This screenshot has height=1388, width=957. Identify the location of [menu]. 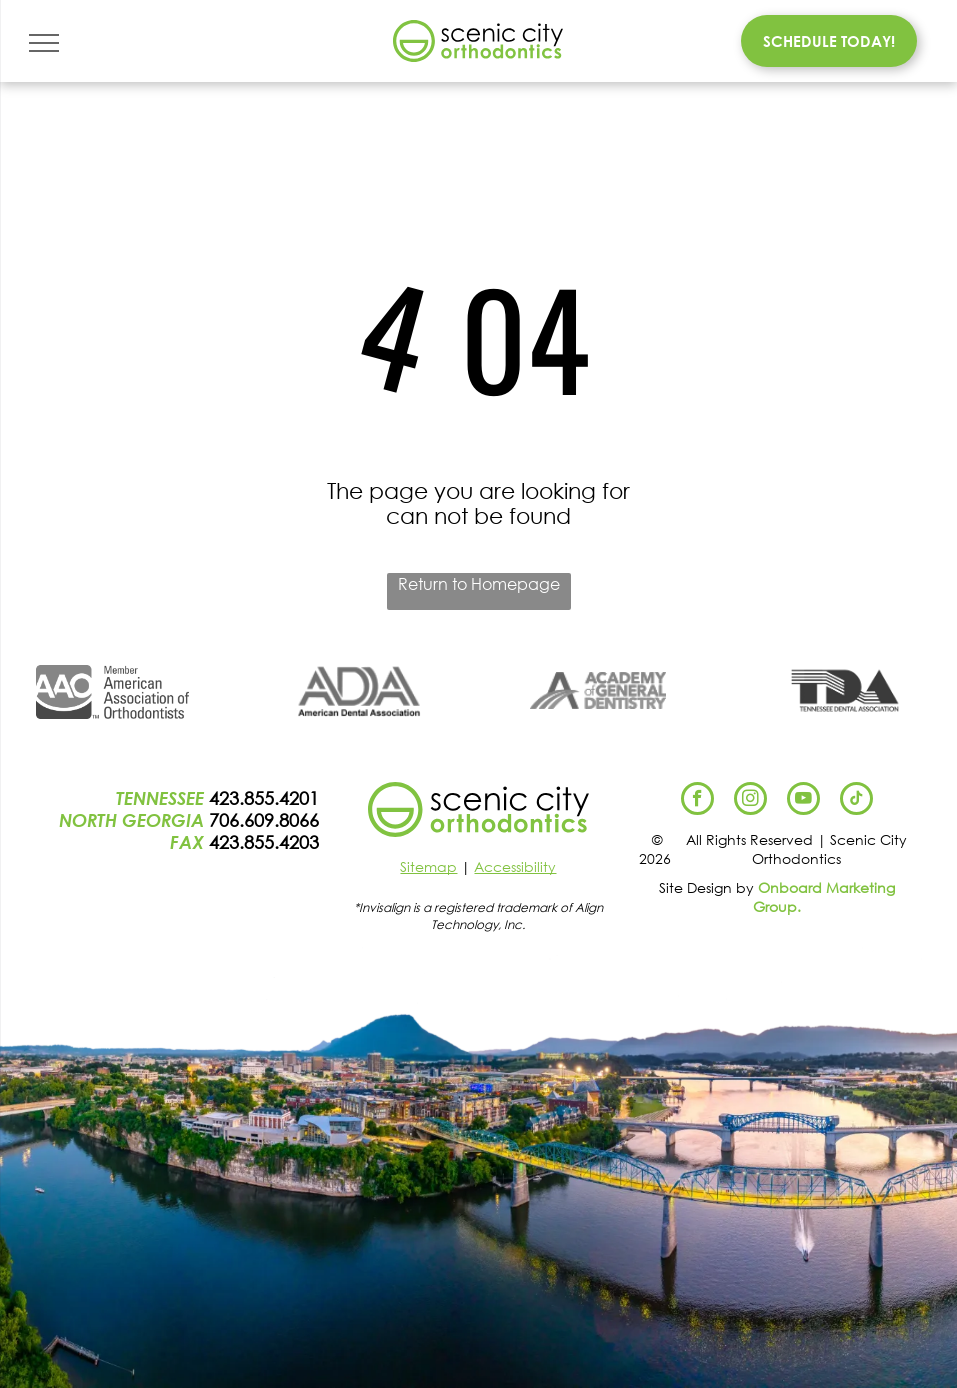
(44, 43).